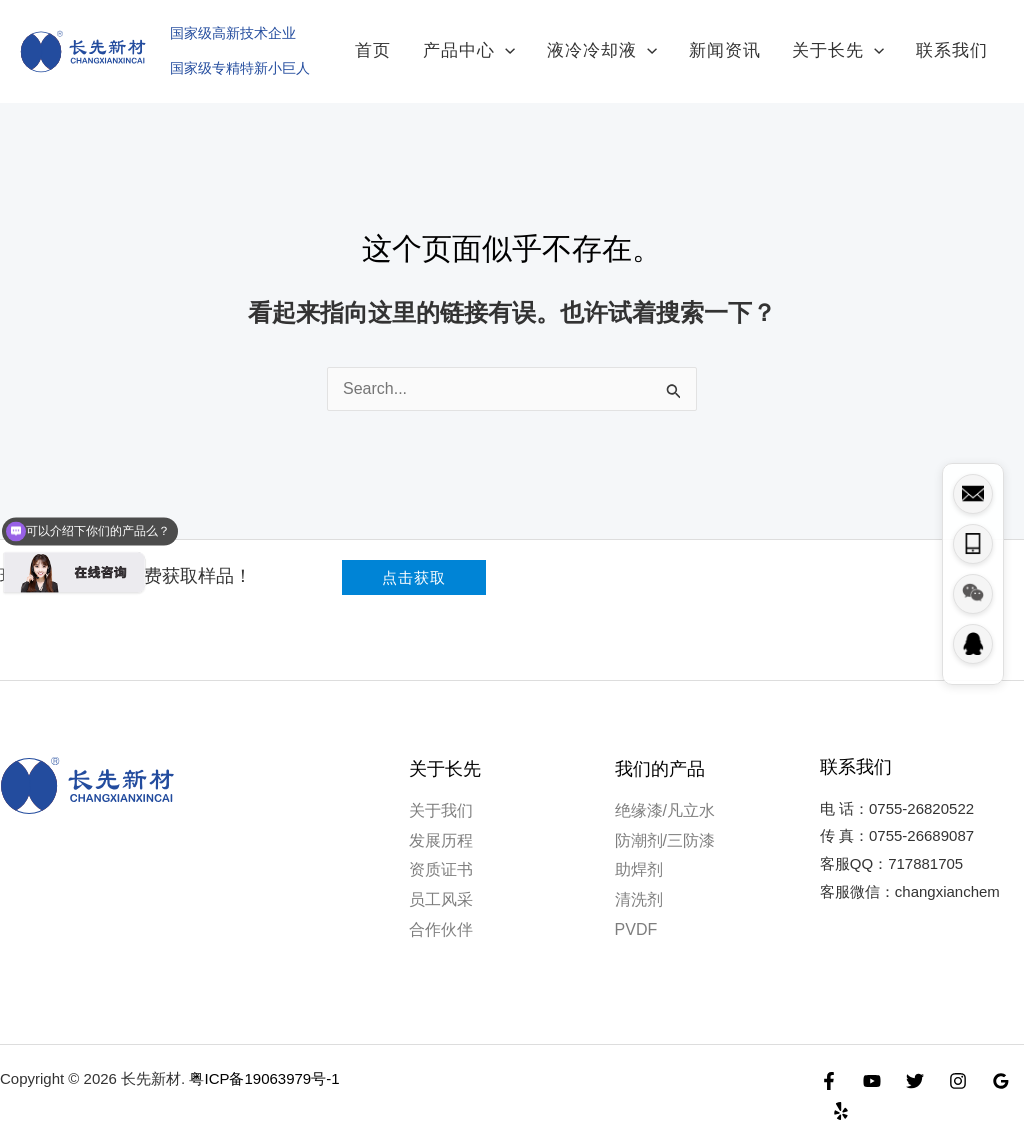 This screenshot has width=1024, height=1147. I want to click on 新闻资讯, so click(754, 41).